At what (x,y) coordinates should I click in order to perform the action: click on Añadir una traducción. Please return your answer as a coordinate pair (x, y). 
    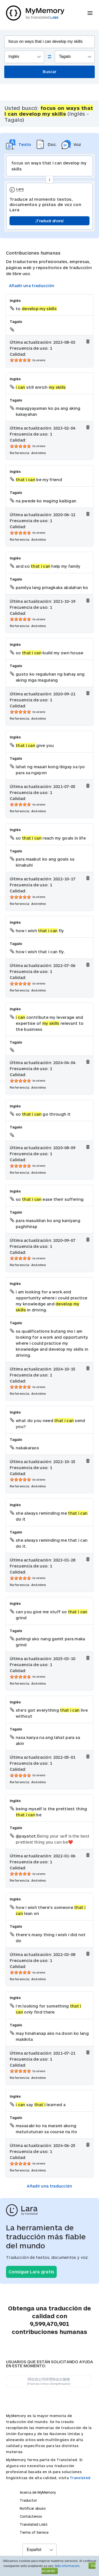
    Looking at the image, I should click on (31, 285).